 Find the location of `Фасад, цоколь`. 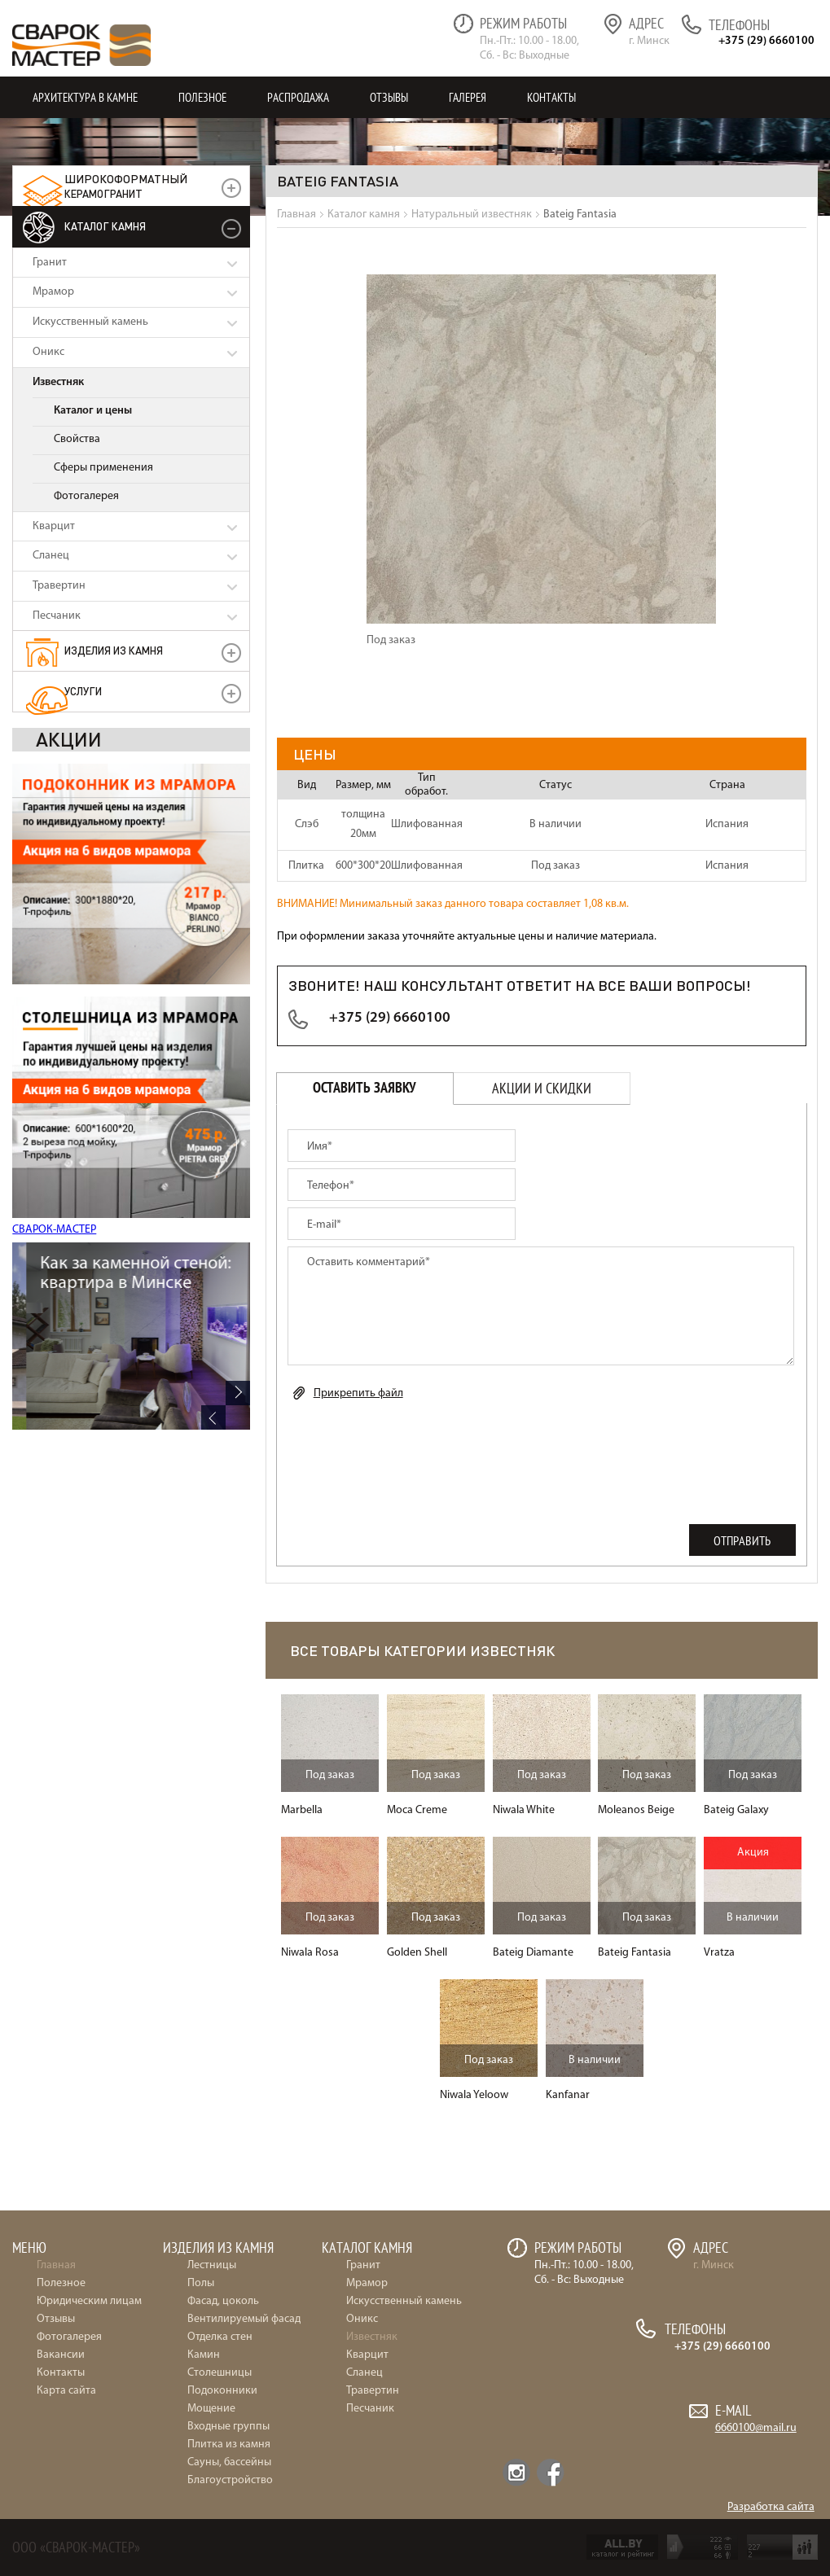

Фасад, цоколь is located at coordinates (223, 2301).